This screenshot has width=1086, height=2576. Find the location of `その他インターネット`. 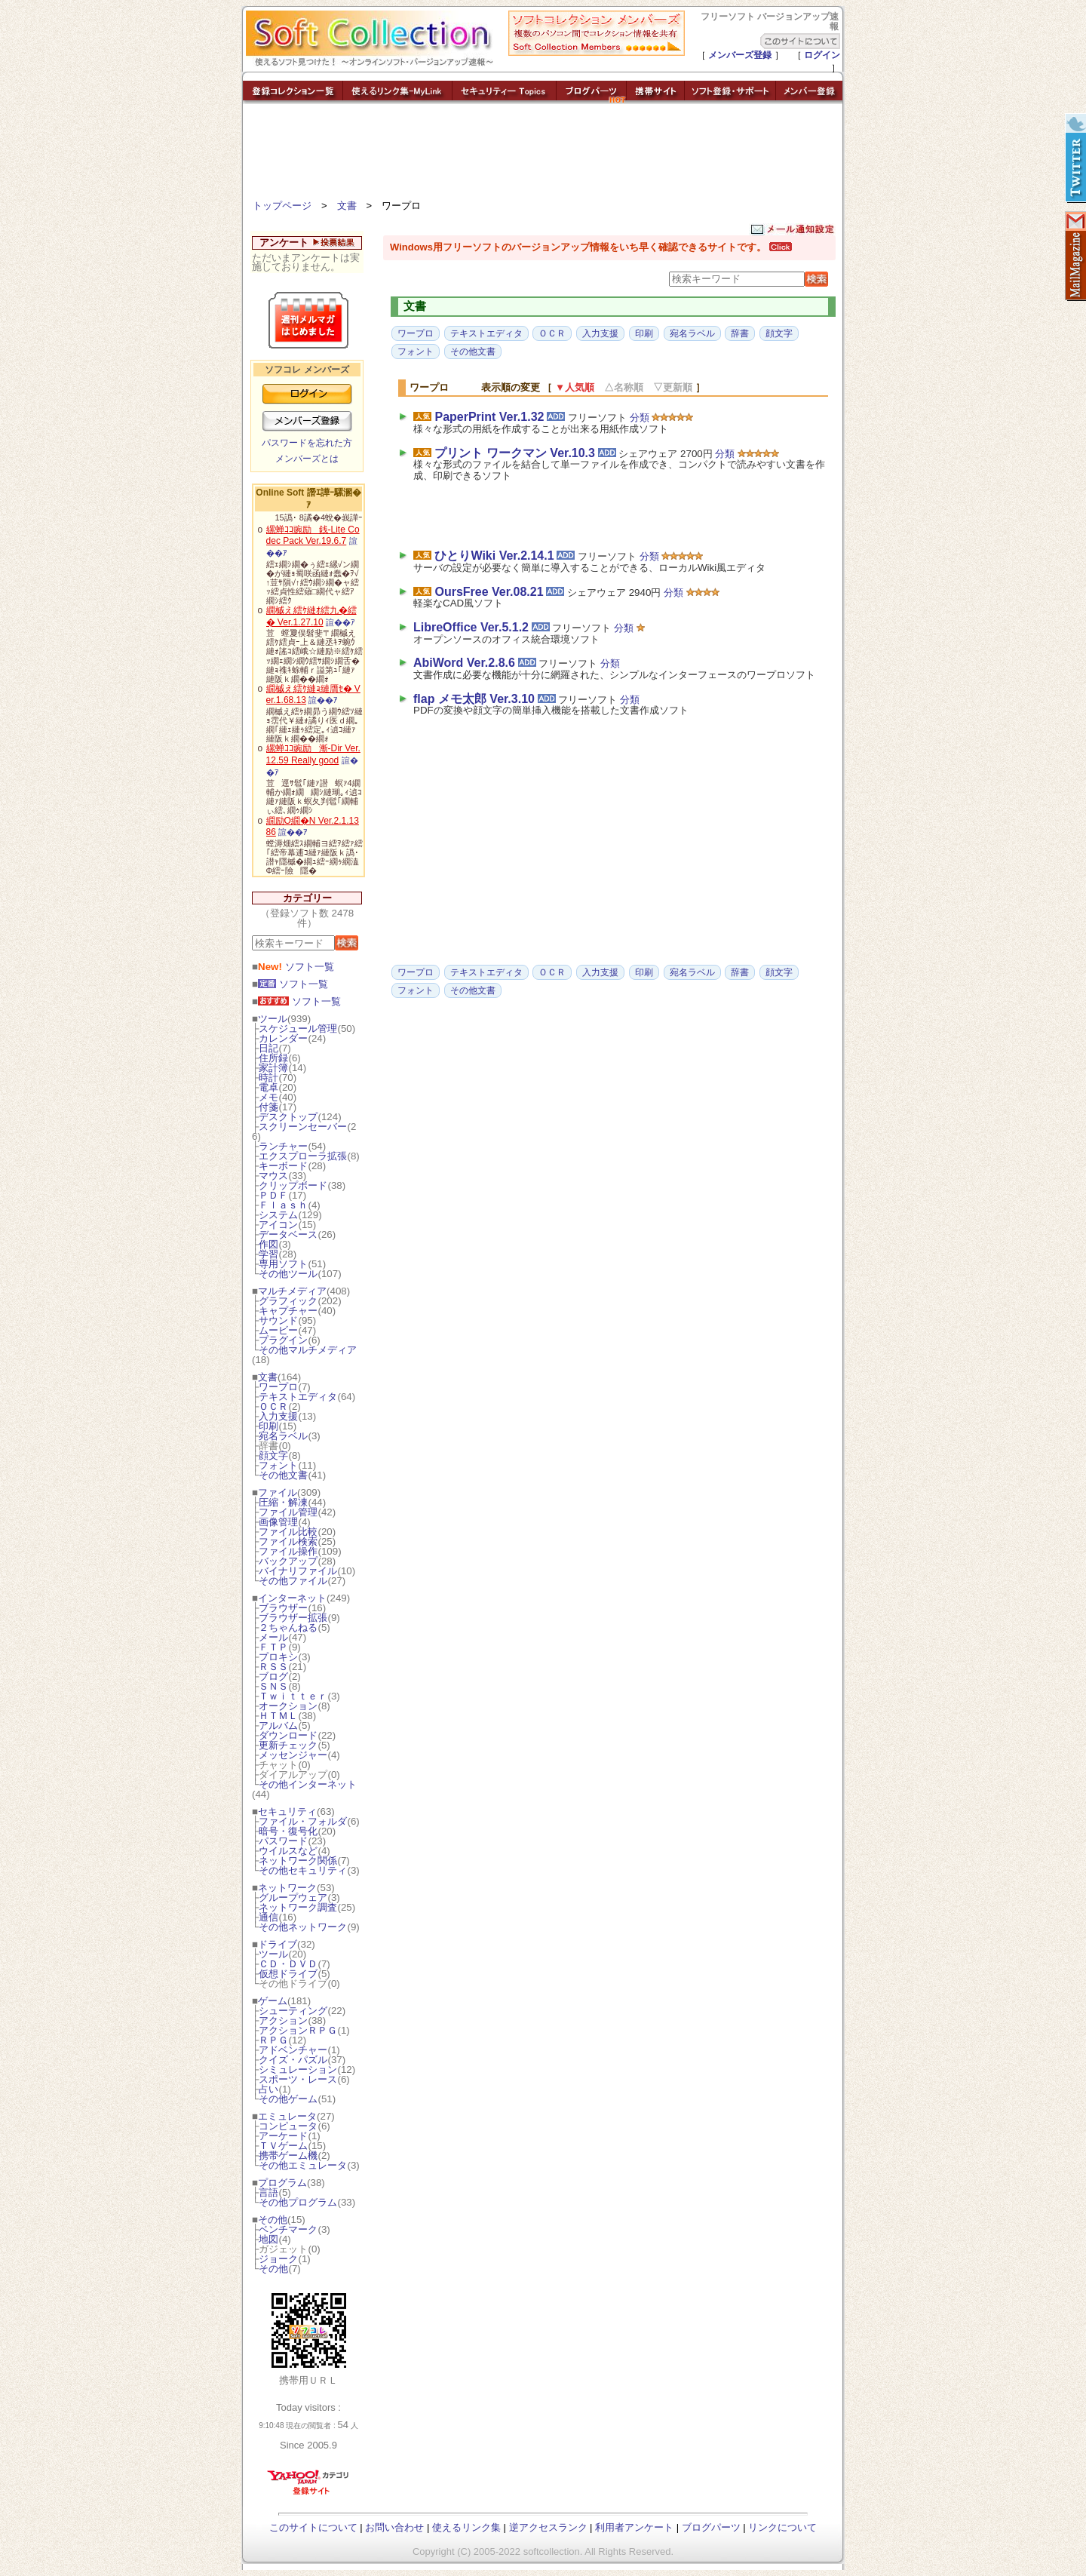

その他インターネット is located at coordinates (308, 1784).